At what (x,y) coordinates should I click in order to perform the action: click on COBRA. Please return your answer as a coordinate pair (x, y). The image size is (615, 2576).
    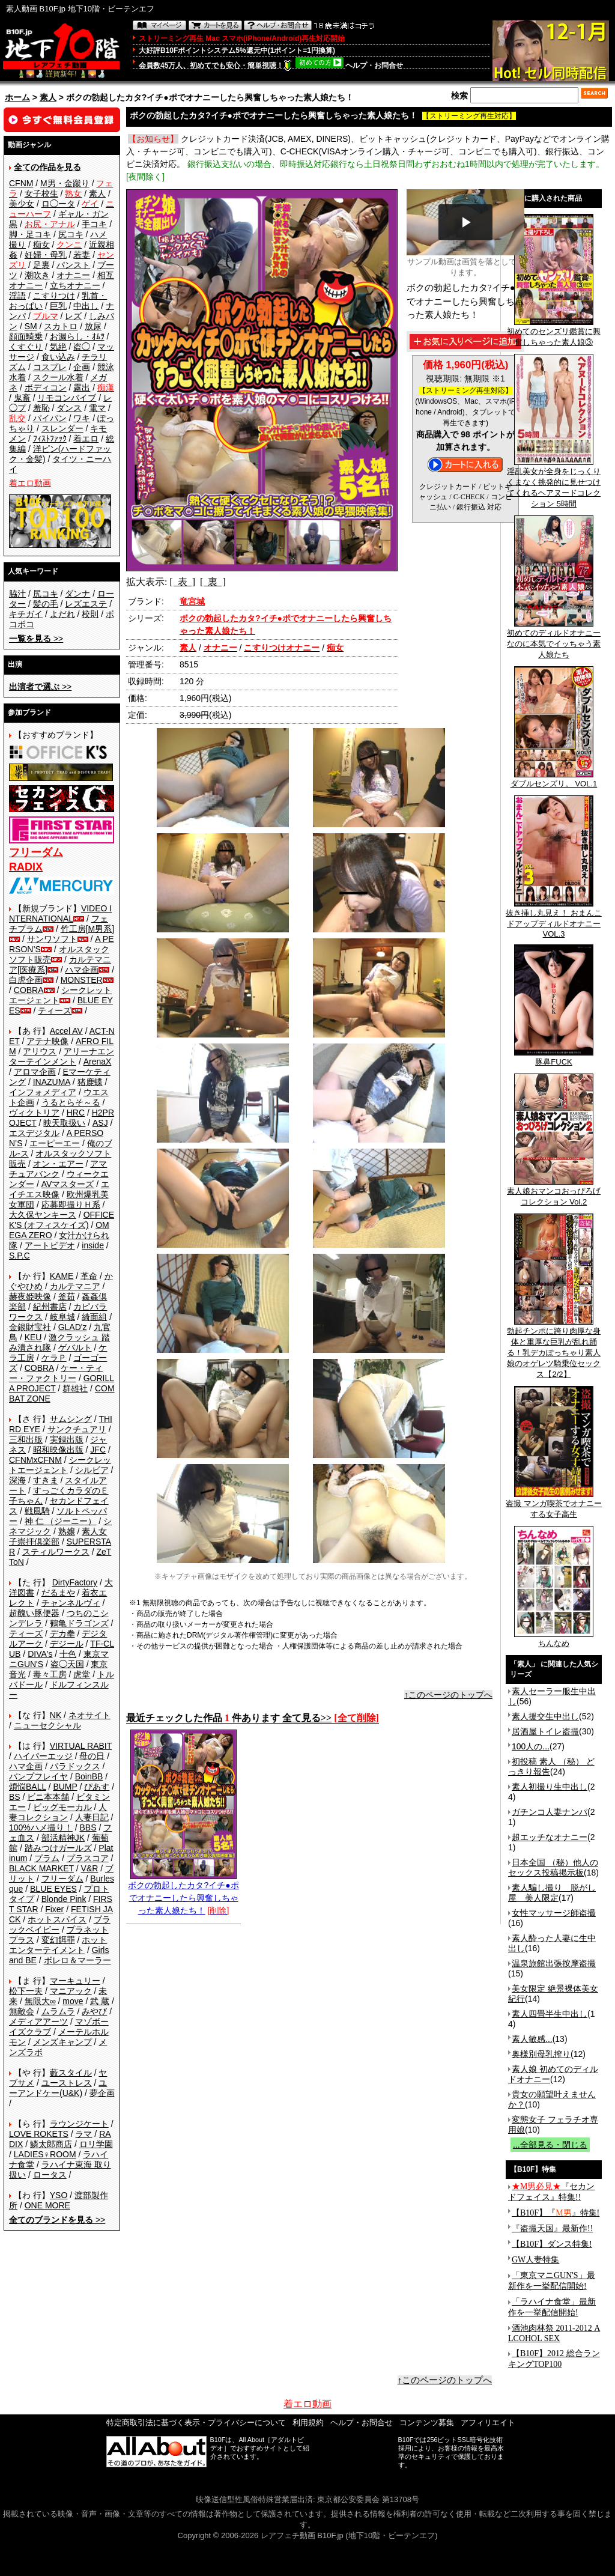
    Looking at the image, I should click on (29, 990).